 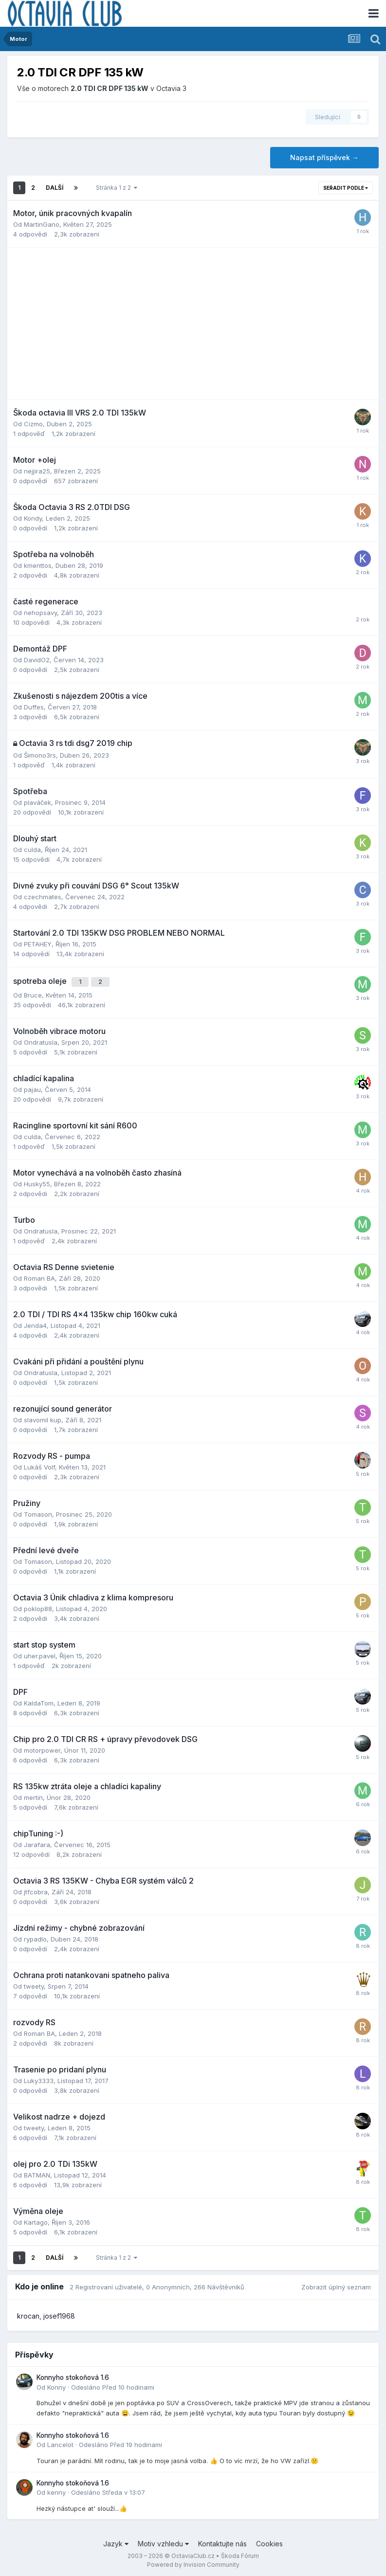 I want to click on Odesláno, so click(x=112, y=2384).